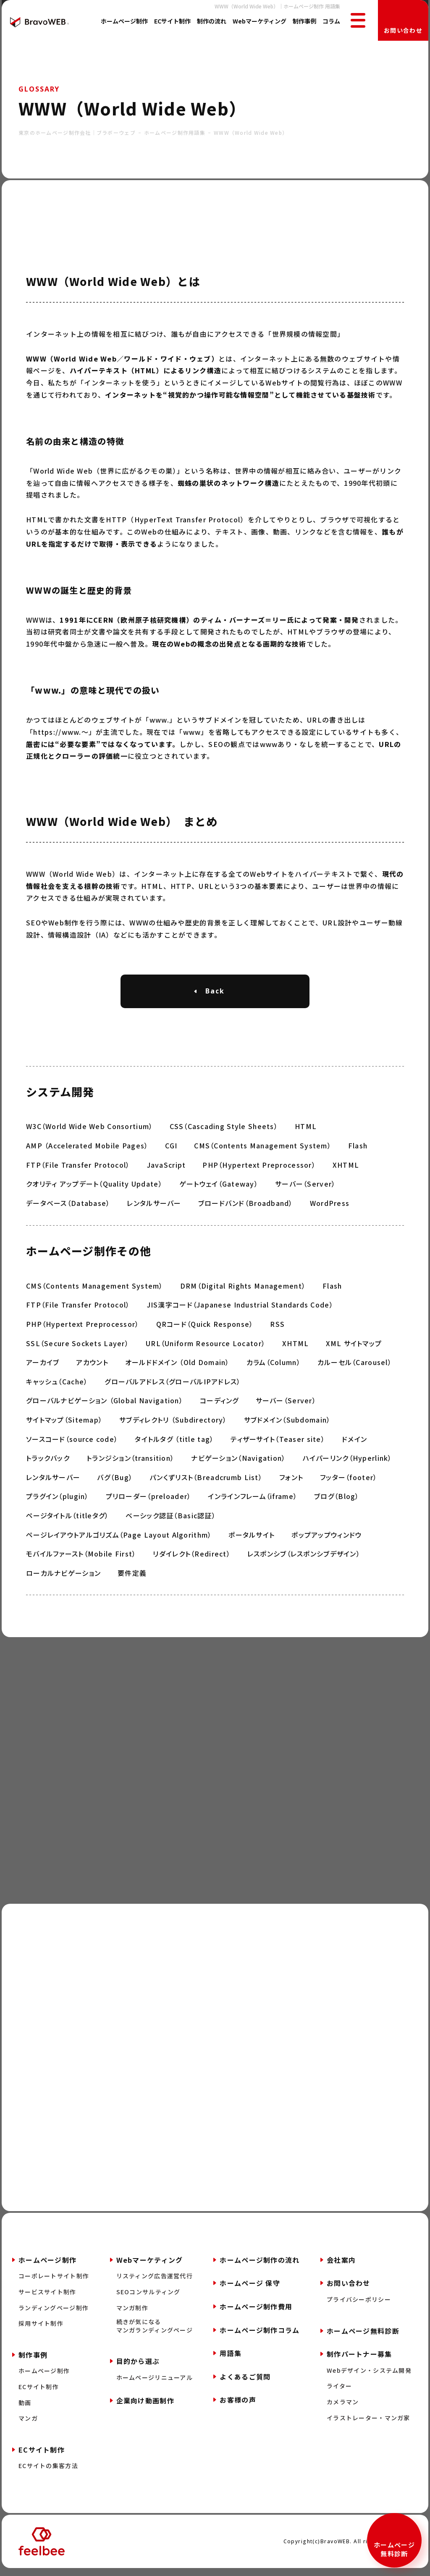  Describe the element at coordinates (104, 1405) in the screenshot. I see `グローバルナビゲーション （Global Navigation）` at that location.